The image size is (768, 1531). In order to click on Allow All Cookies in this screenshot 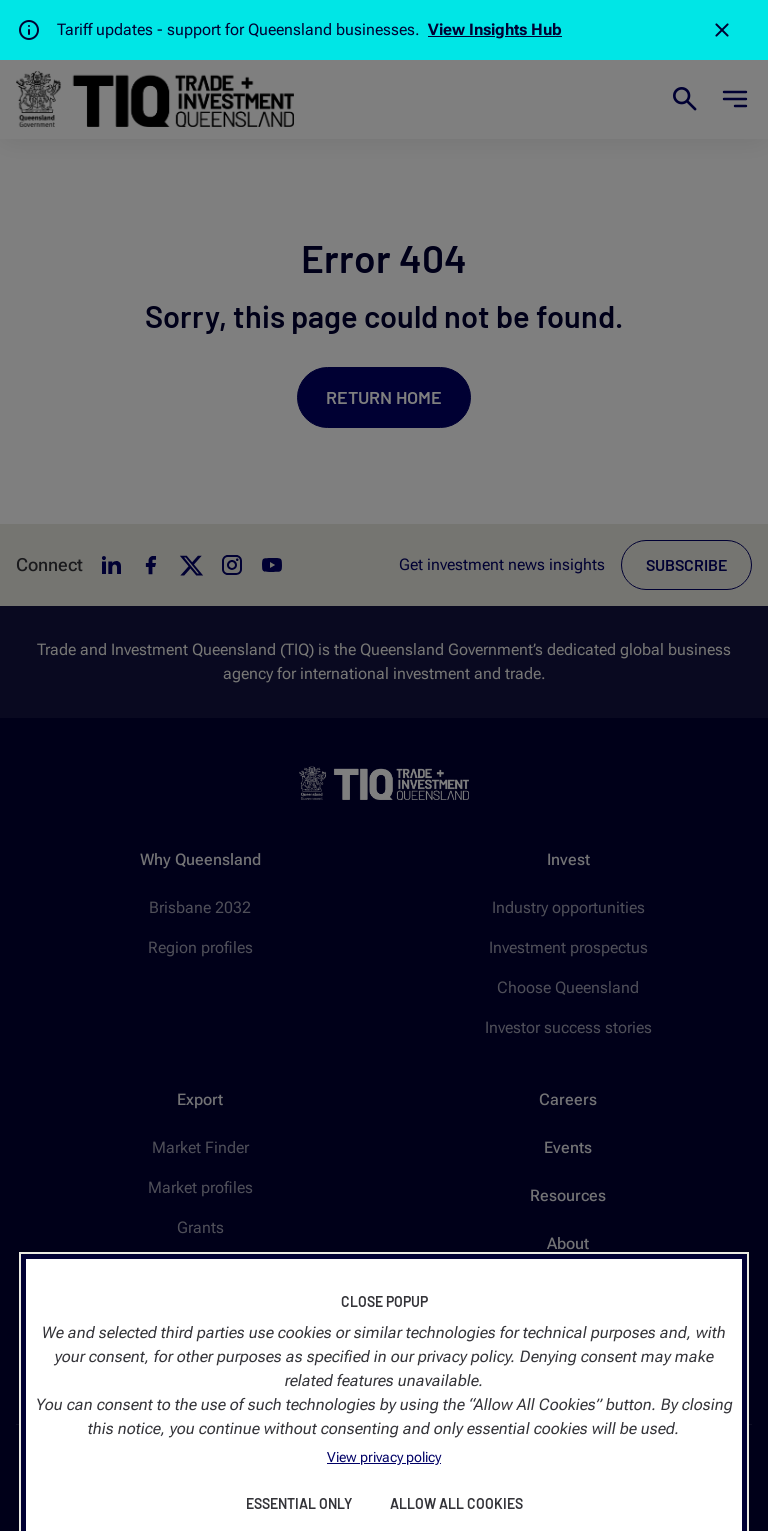, I will do `click(456, 1503)`.